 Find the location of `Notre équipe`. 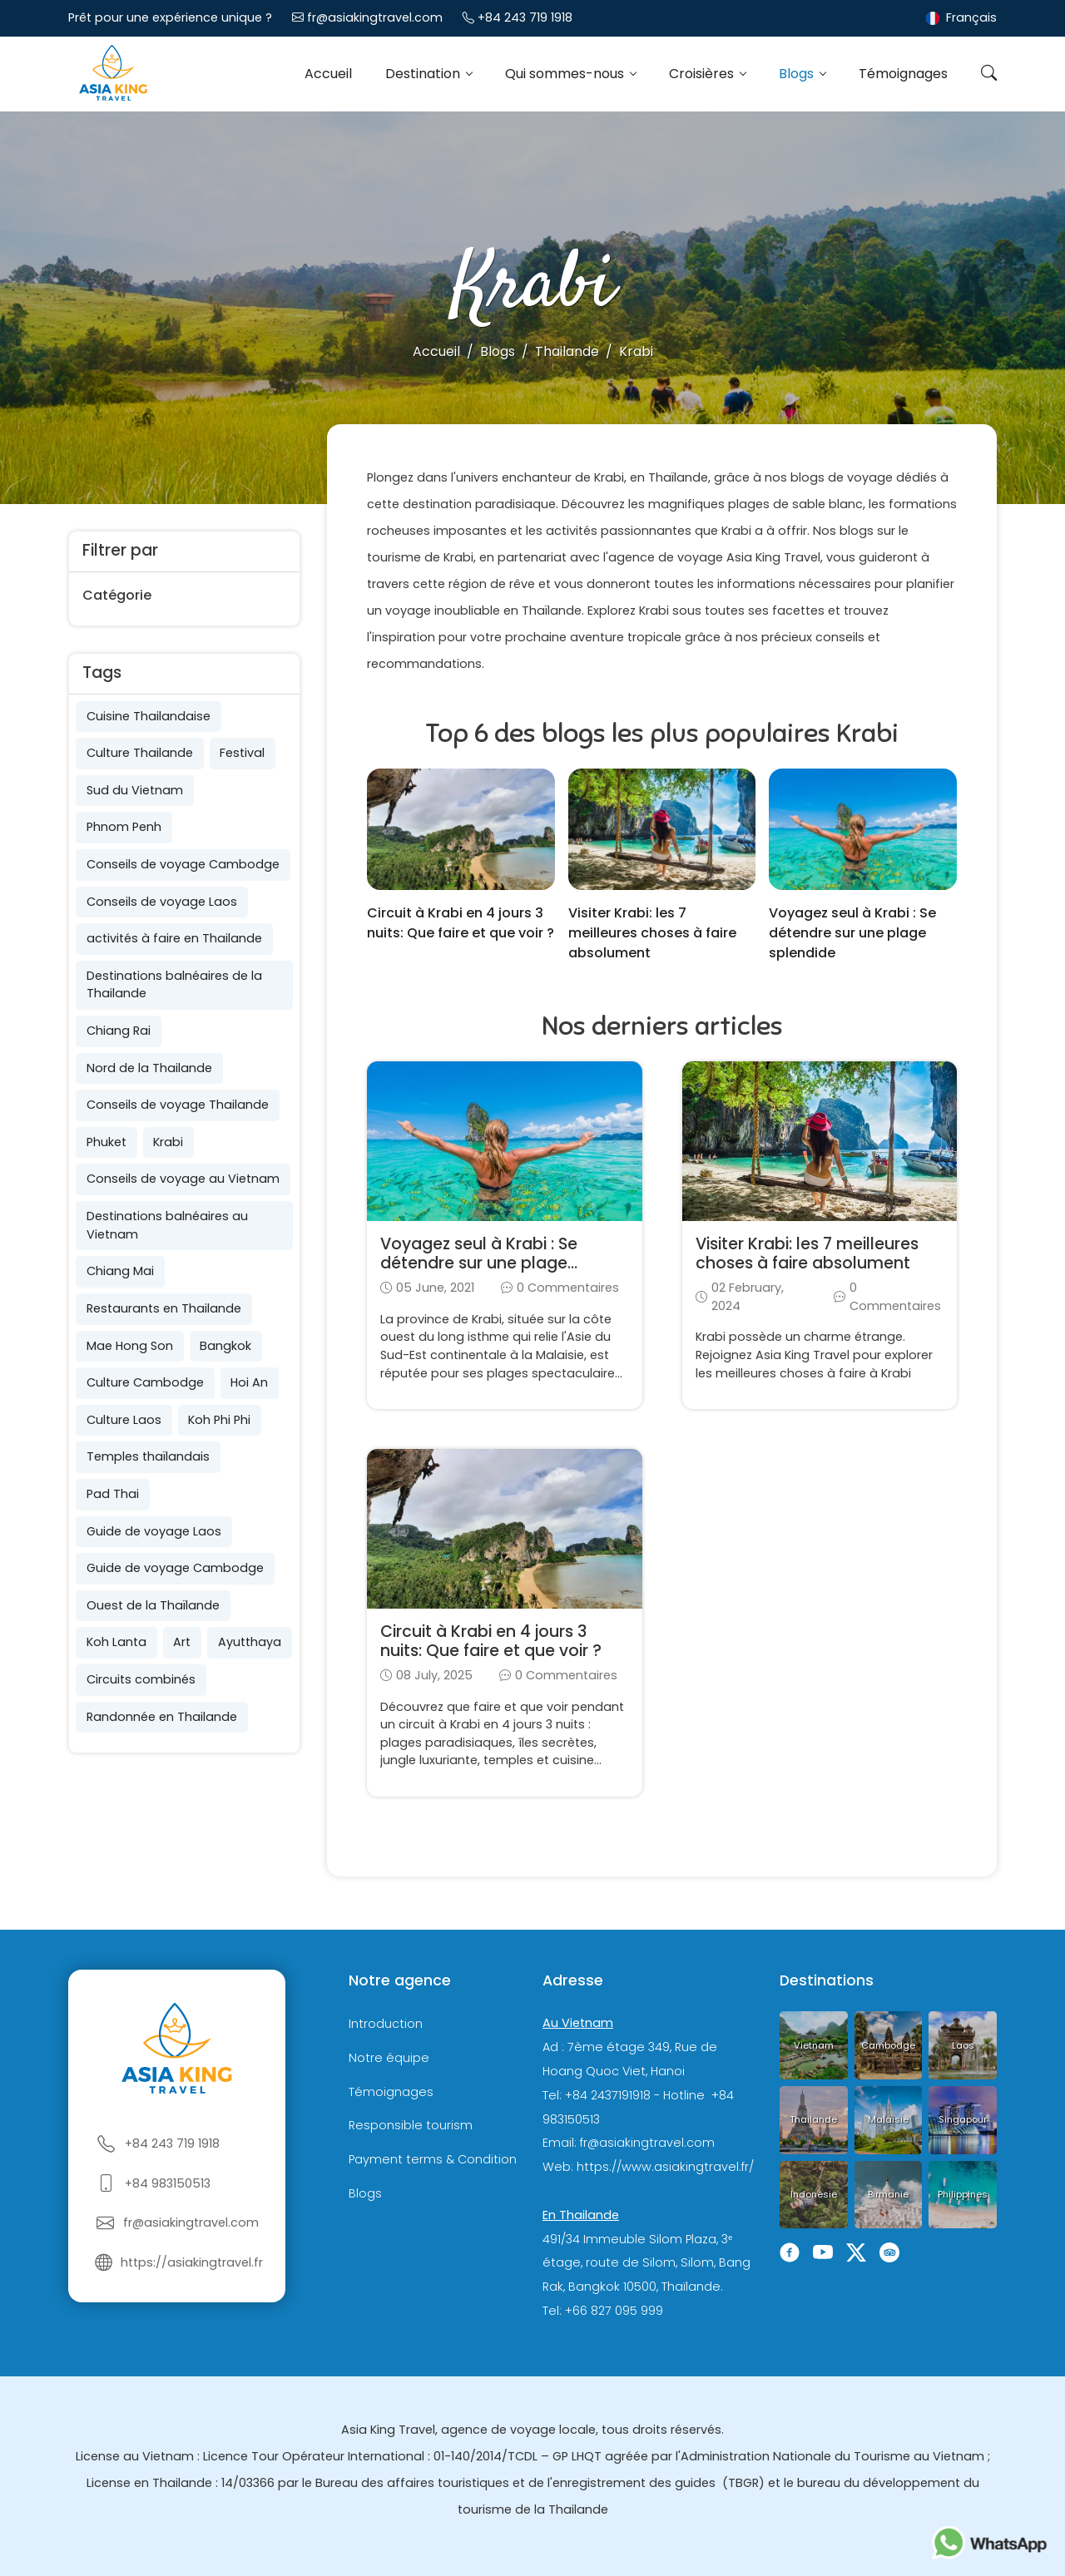

Notre équipe is located at coordinates (389, 2057).